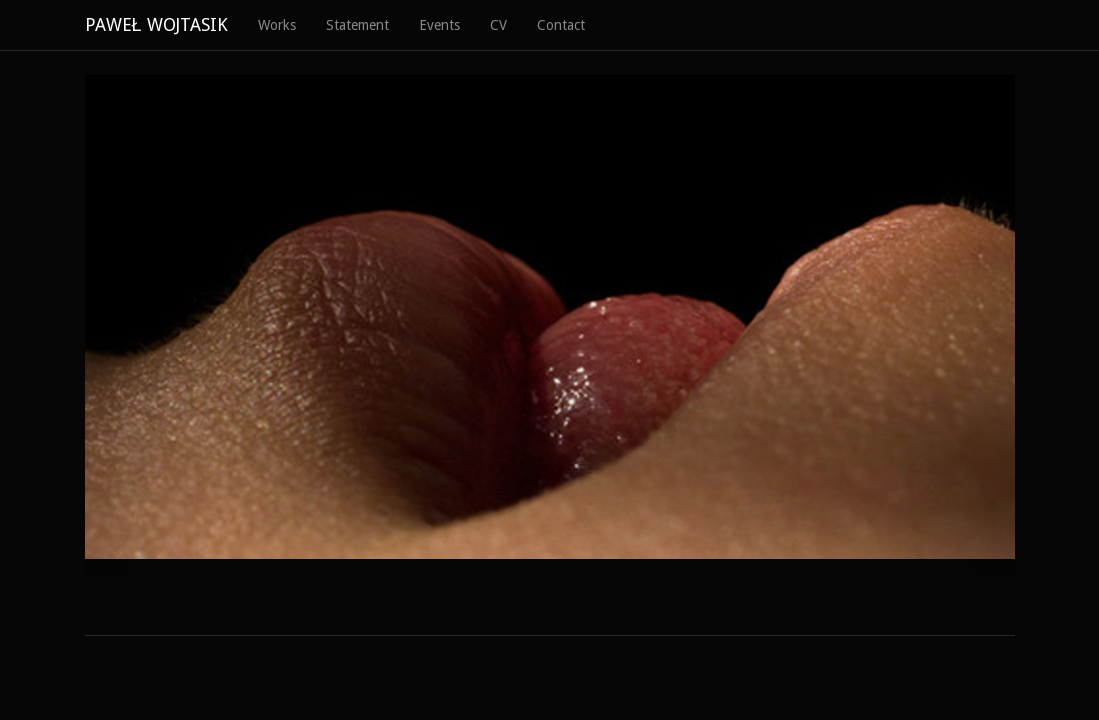 Image resolution: width=1099 pixels, height=720 pixels. Describe the element at coordinates (498, 25) in the screenshot. I see `CV` at that location.